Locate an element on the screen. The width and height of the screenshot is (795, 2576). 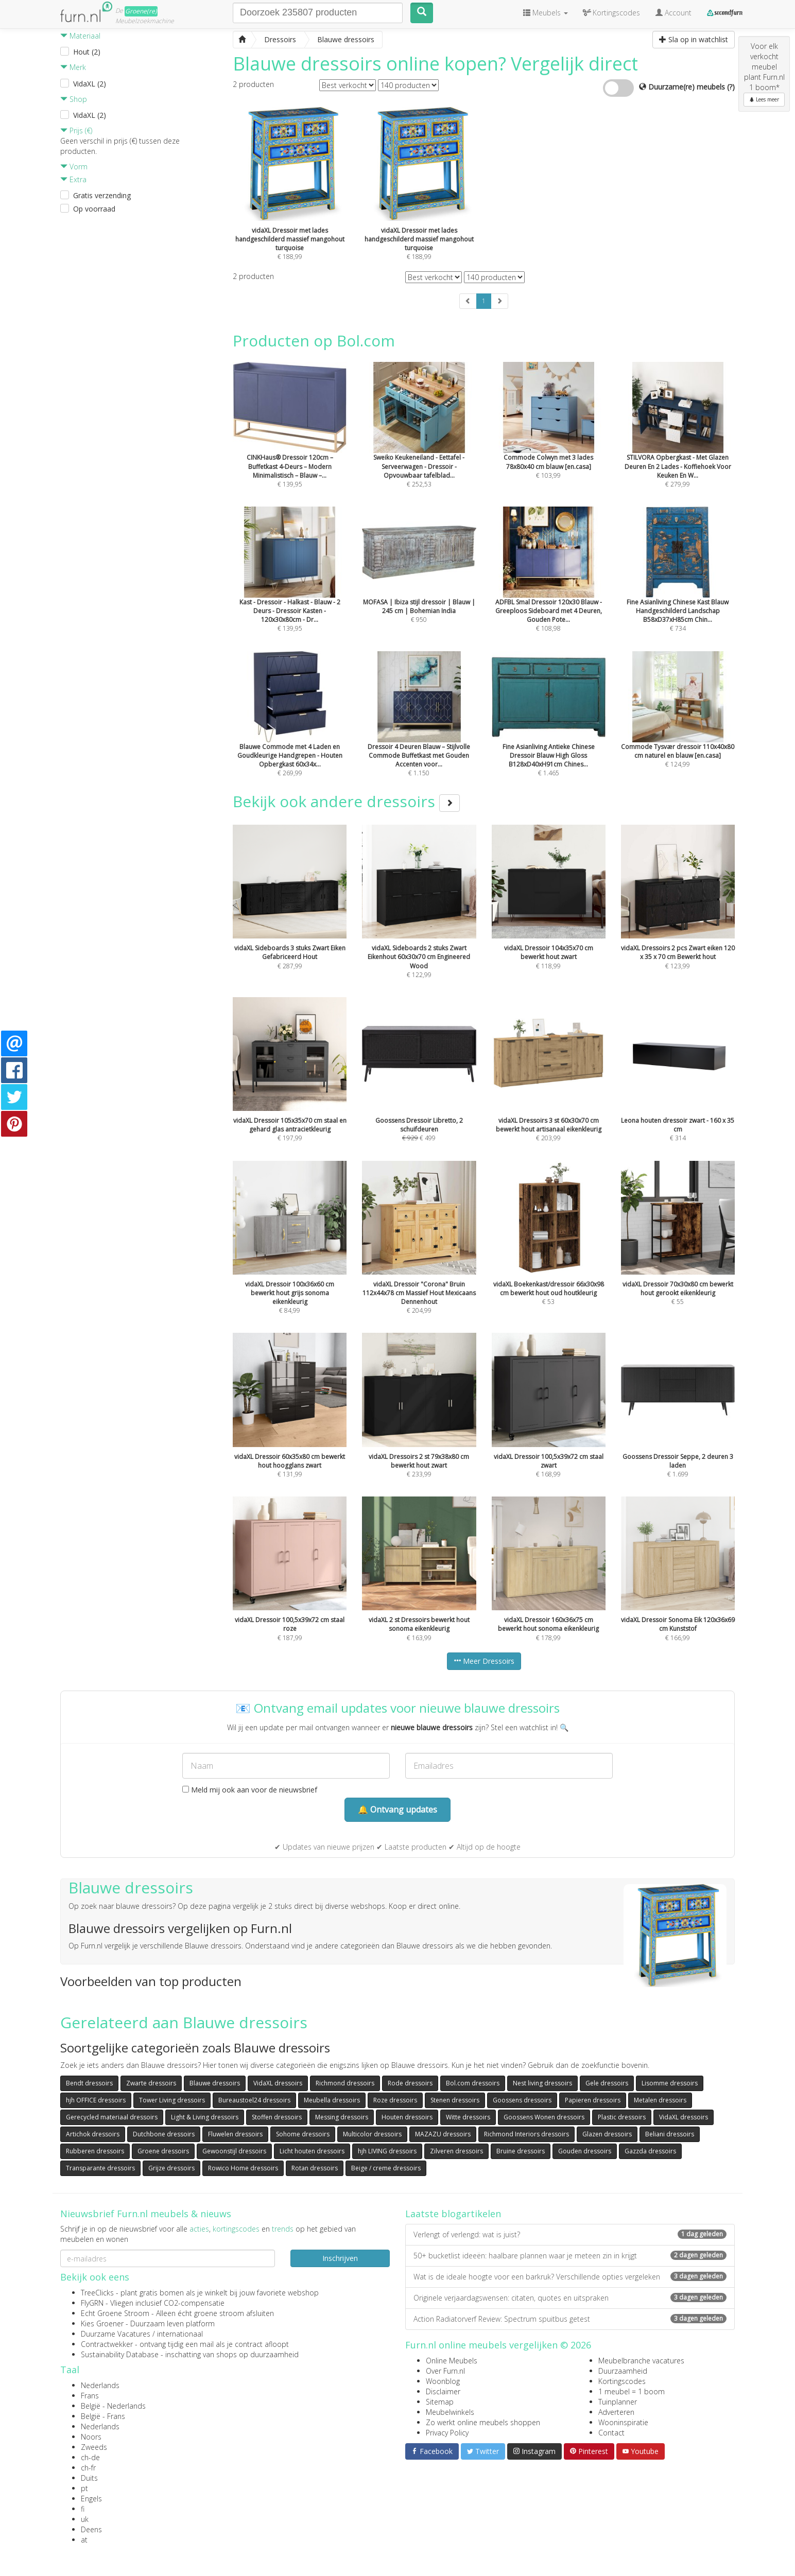
pt is located at coordinates (84, 2488).